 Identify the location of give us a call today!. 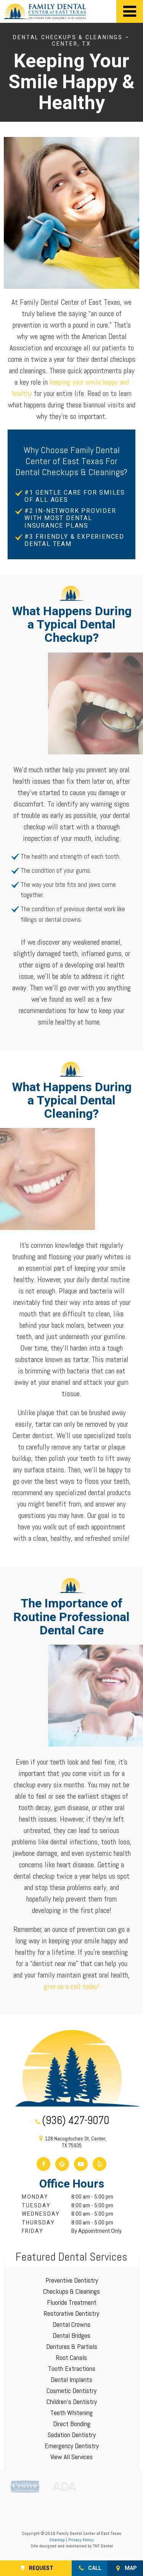
(72, 1986).